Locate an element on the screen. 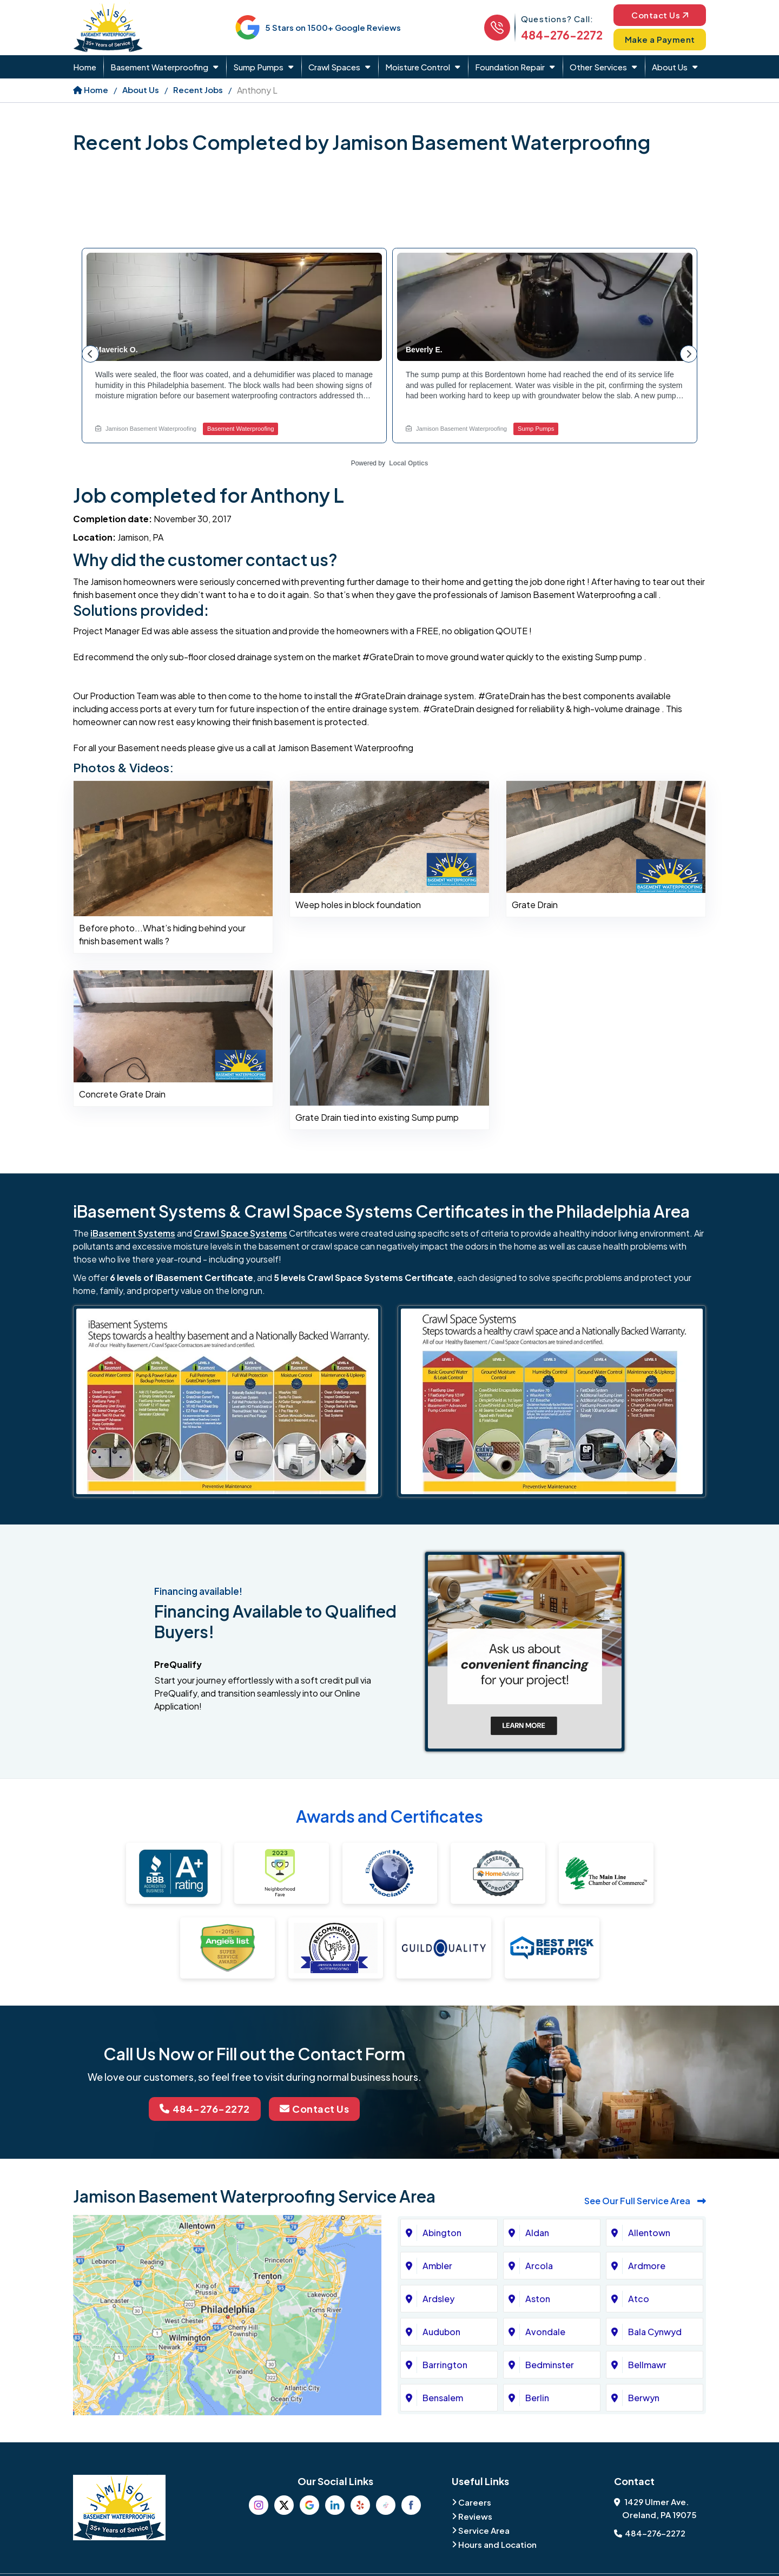 The width and height of the screenshot is (779, 2576). Careers is located at coordinates (474, 2502).